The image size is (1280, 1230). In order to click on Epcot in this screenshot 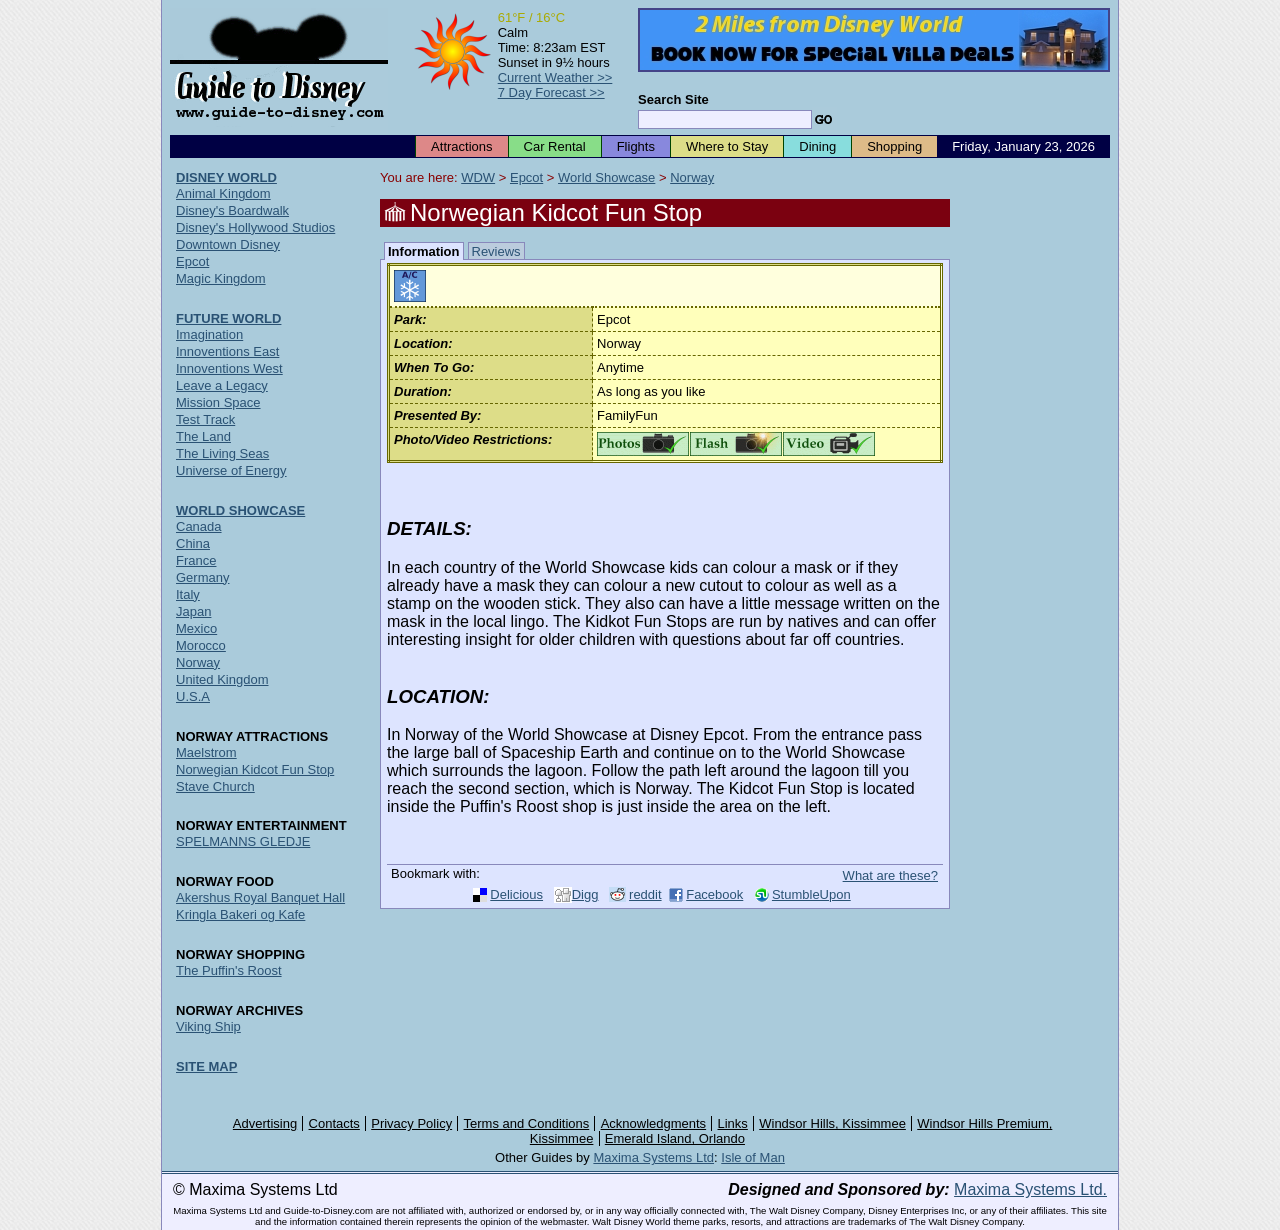, I will do `click(526, 177)`.